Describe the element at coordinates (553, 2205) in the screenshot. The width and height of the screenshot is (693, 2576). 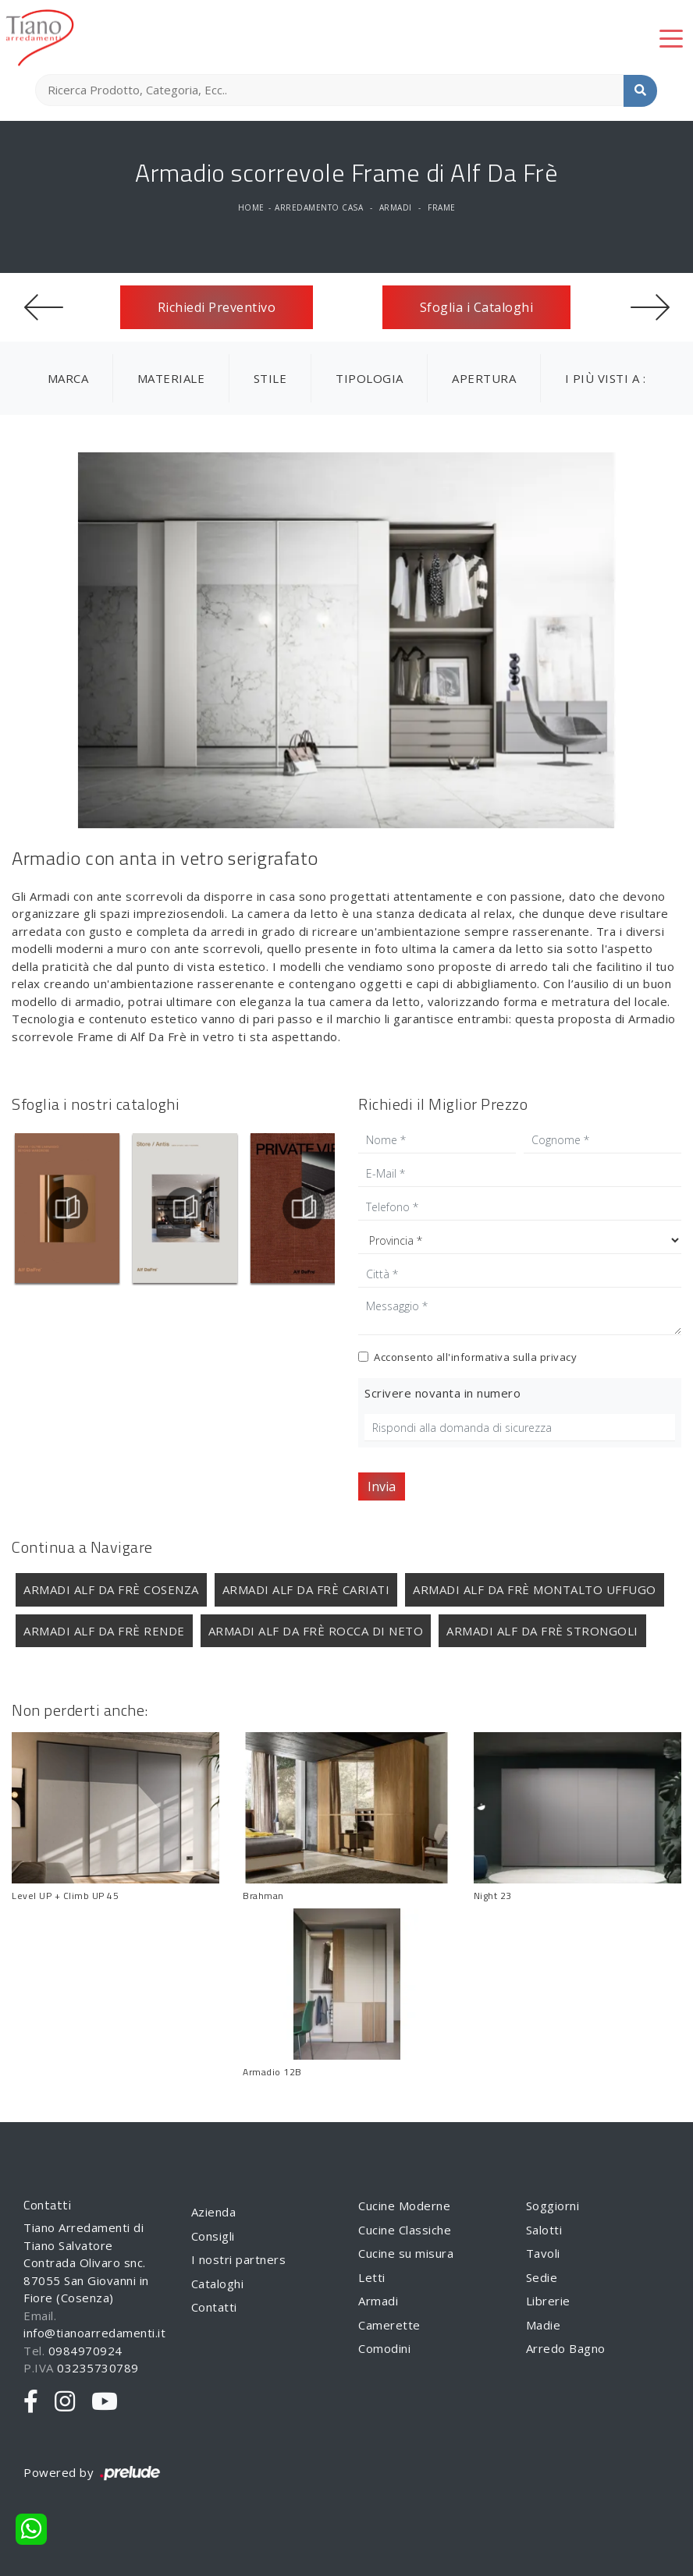
I see `Soggiorni` at that location.